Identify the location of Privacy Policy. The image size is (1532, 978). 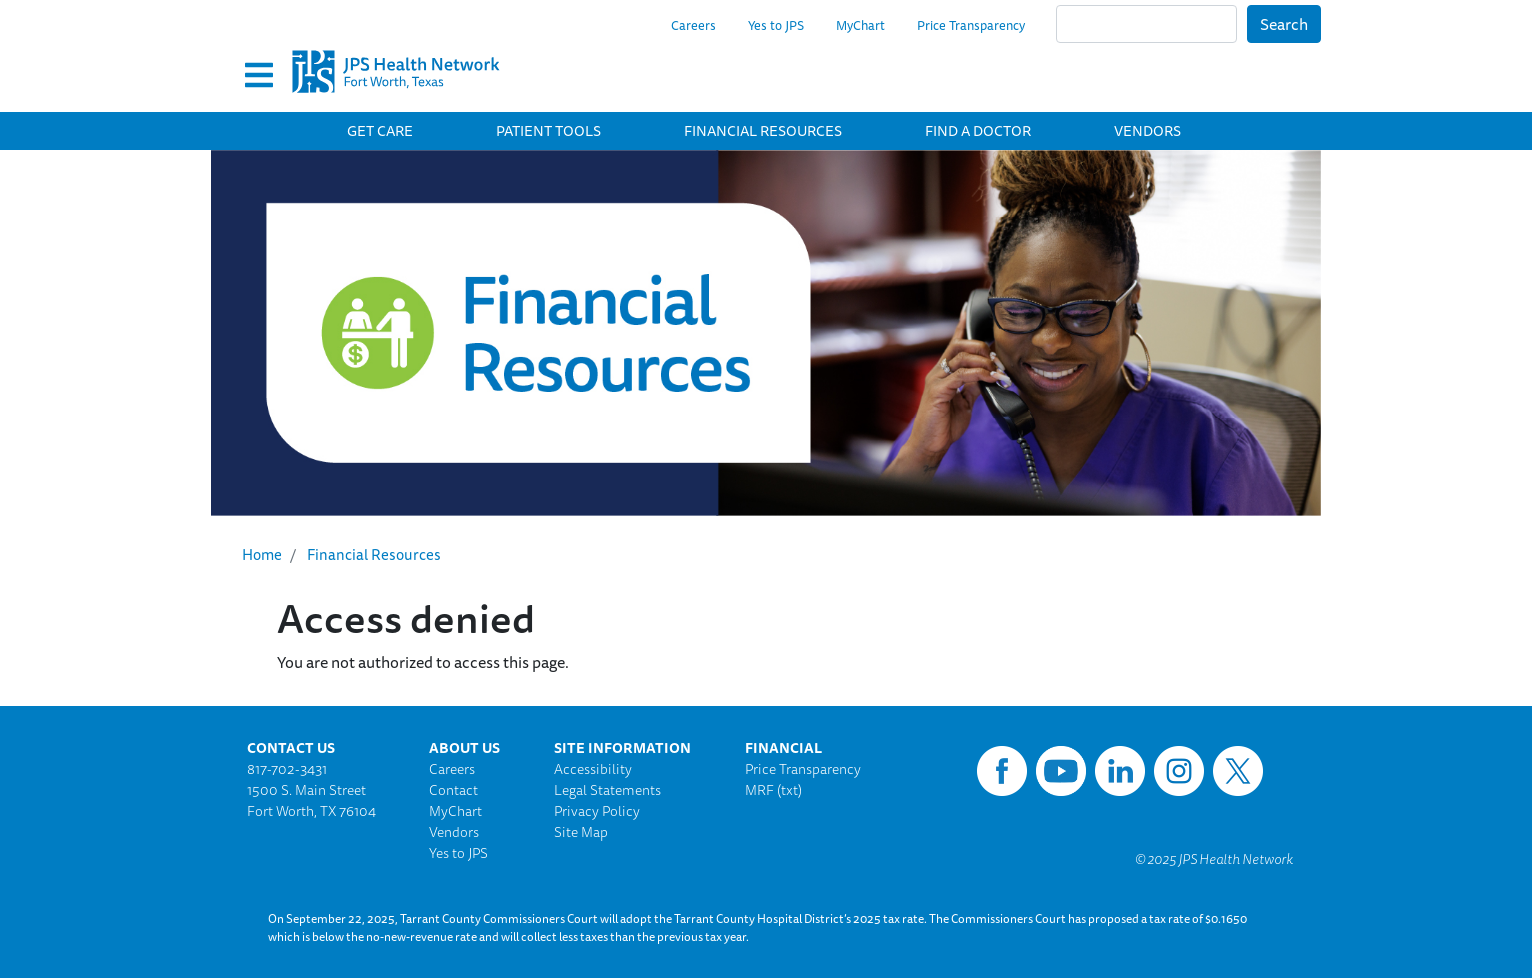
(597, 811).